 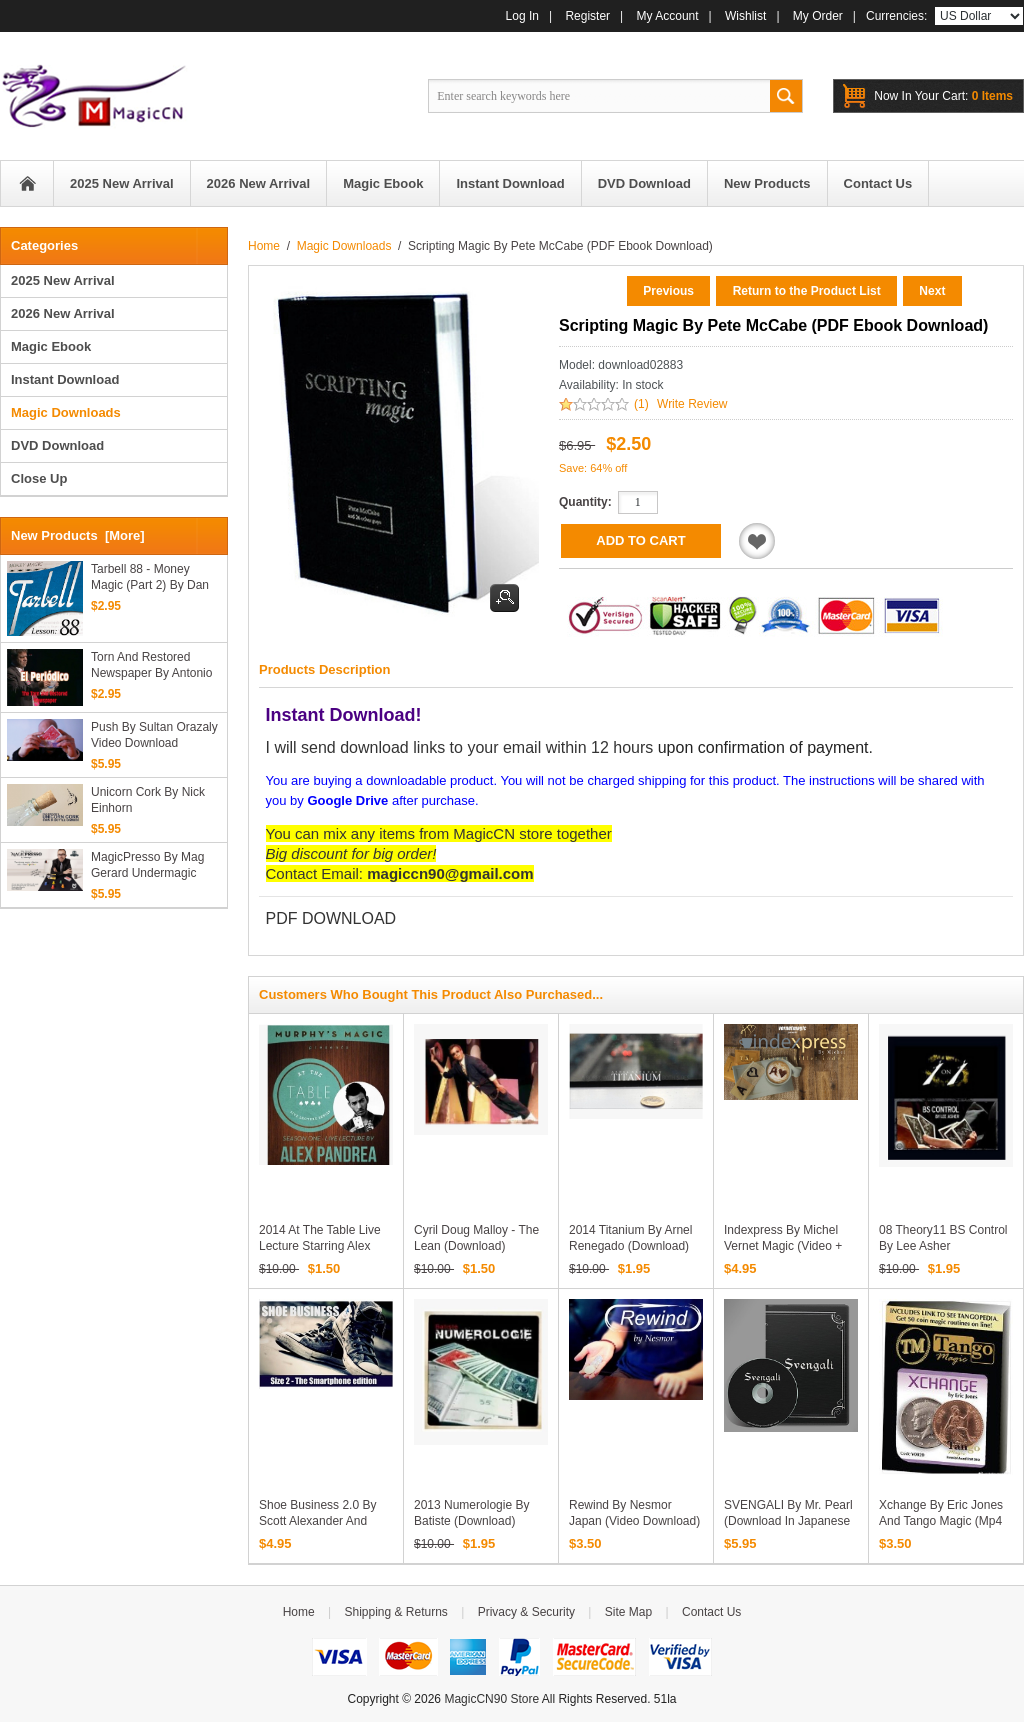 I want to click on Magic Ebook, so click(x=51, y=346).